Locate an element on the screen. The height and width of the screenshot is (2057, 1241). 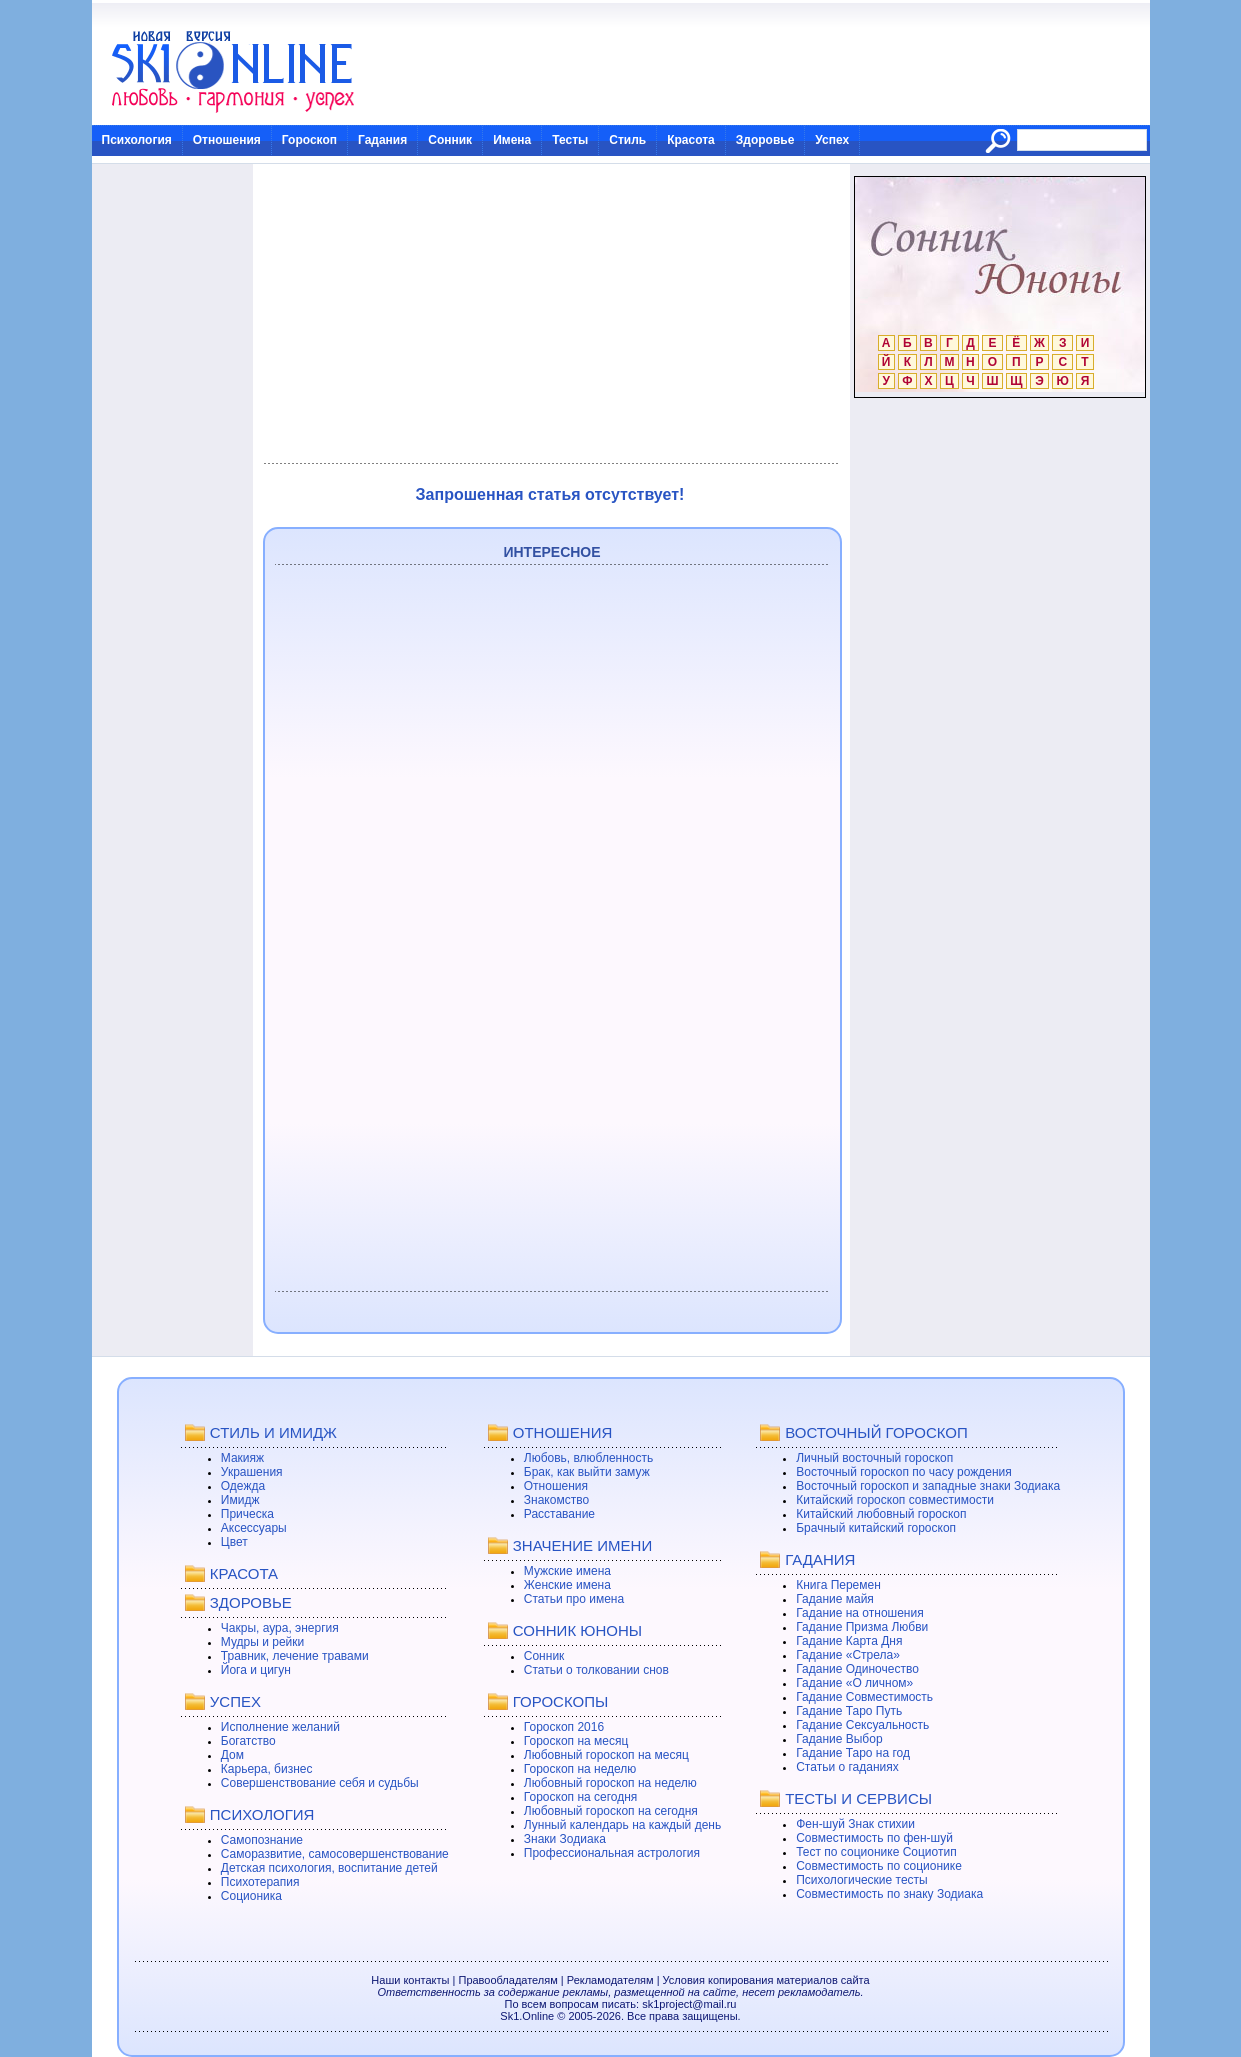
Гадание «О личном» is located at coordinates (854, 1683).